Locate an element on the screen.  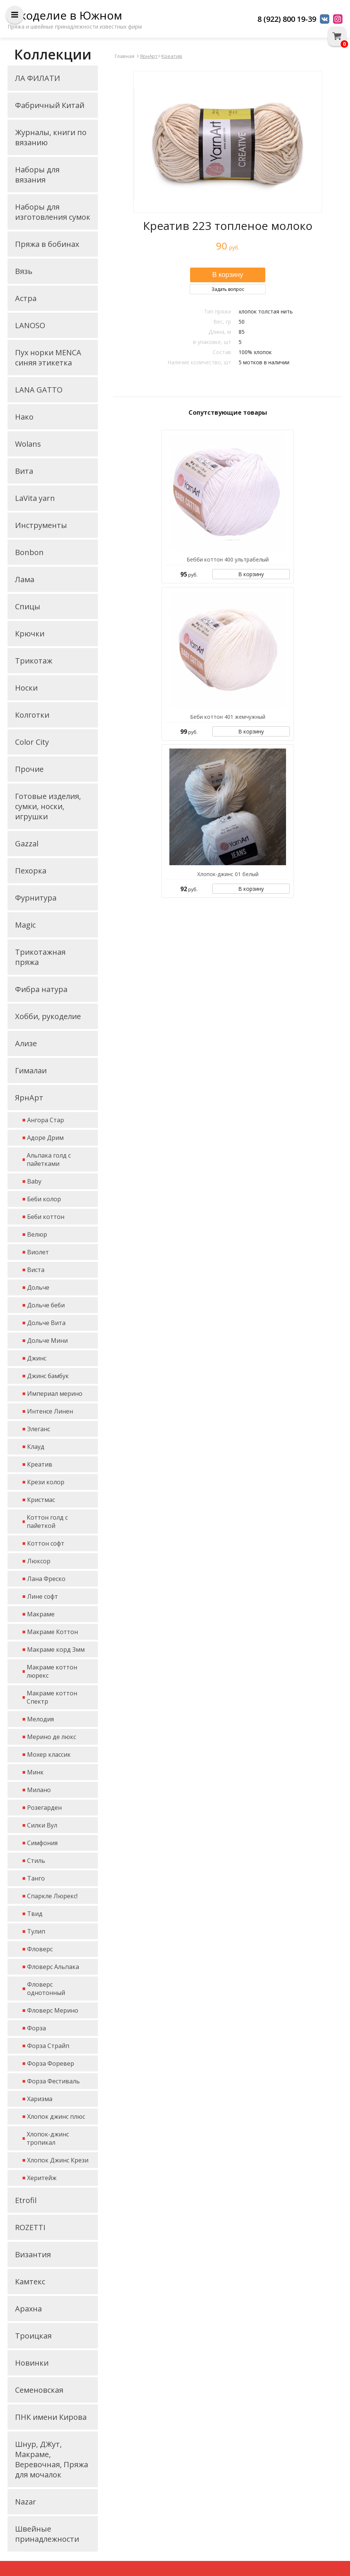
Журналы, книги по вязанию is located at coordinates (51, 137).